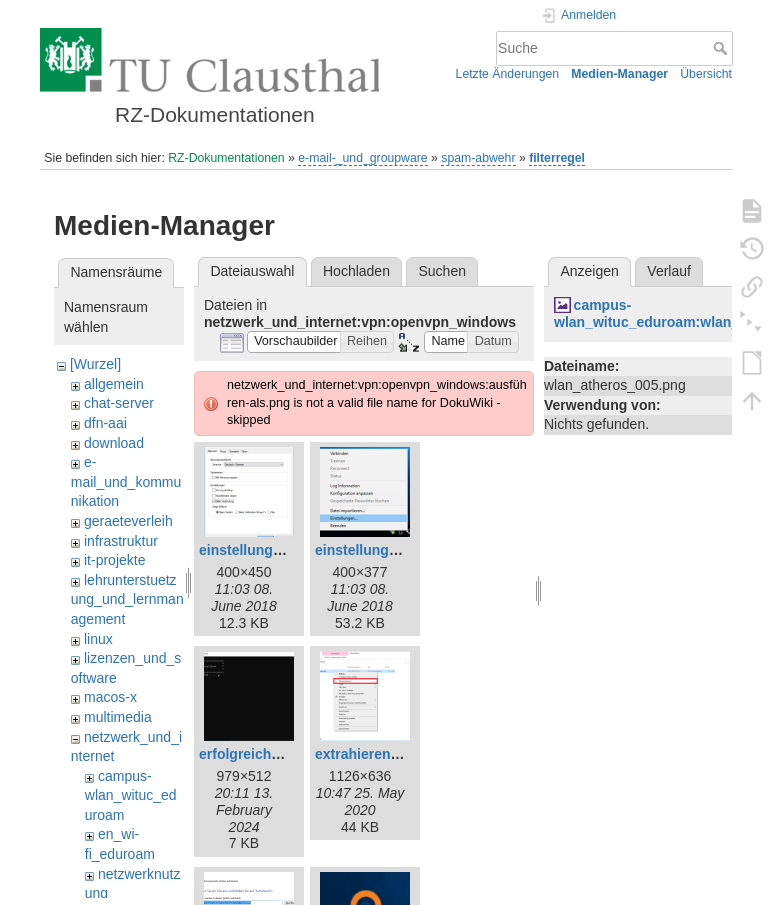 This screenshot has width=772, height=905. Describe the element at coordinates (121, 541) in the screenshot. I see `infrastruktur` at that location.